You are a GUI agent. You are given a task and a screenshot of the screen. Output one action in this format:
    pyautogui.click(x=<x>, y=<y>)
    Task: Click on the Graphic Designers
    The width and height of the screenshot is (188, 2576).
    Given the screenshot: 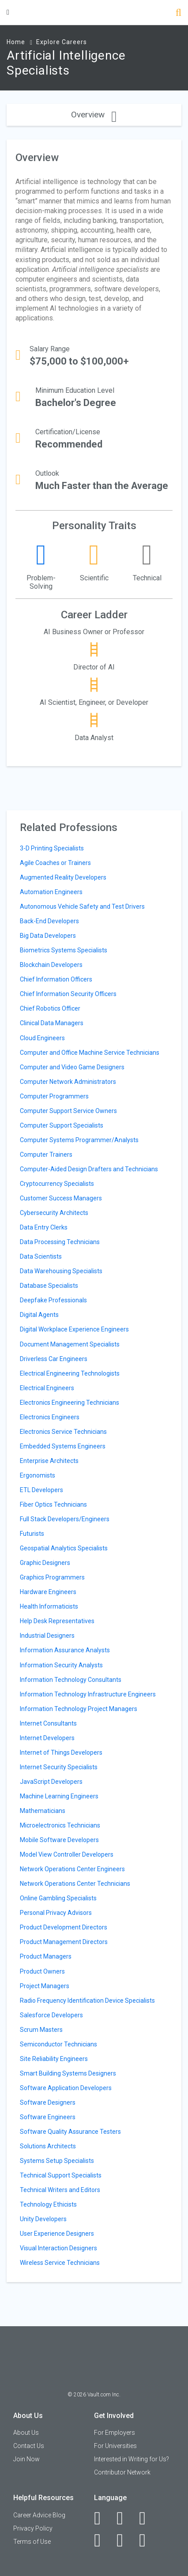 What is the action you would take?
    pyautogui.click(x=45, y=1562)
    